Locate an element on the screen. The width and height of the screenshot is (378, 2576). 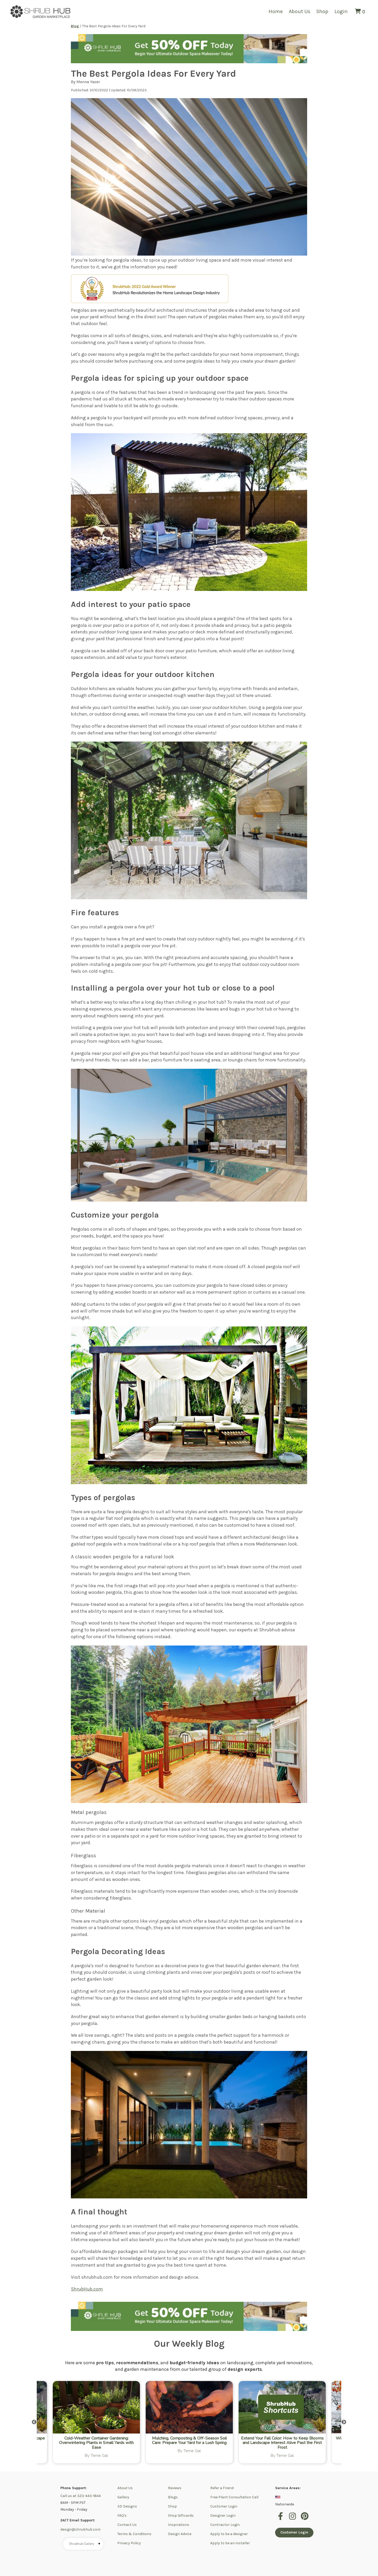
Design Advice is located at coordinates (179, 2534).